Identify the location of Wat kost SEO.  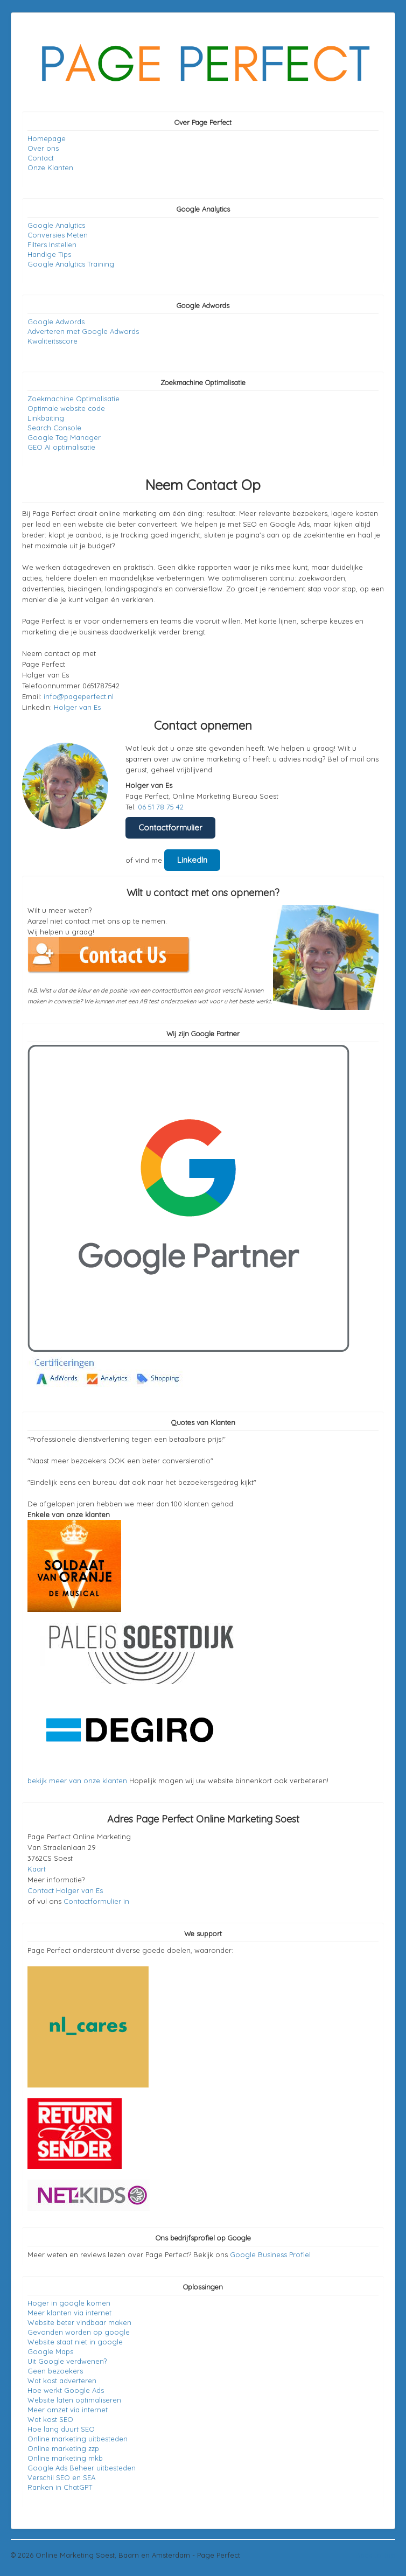
(50, 2419).